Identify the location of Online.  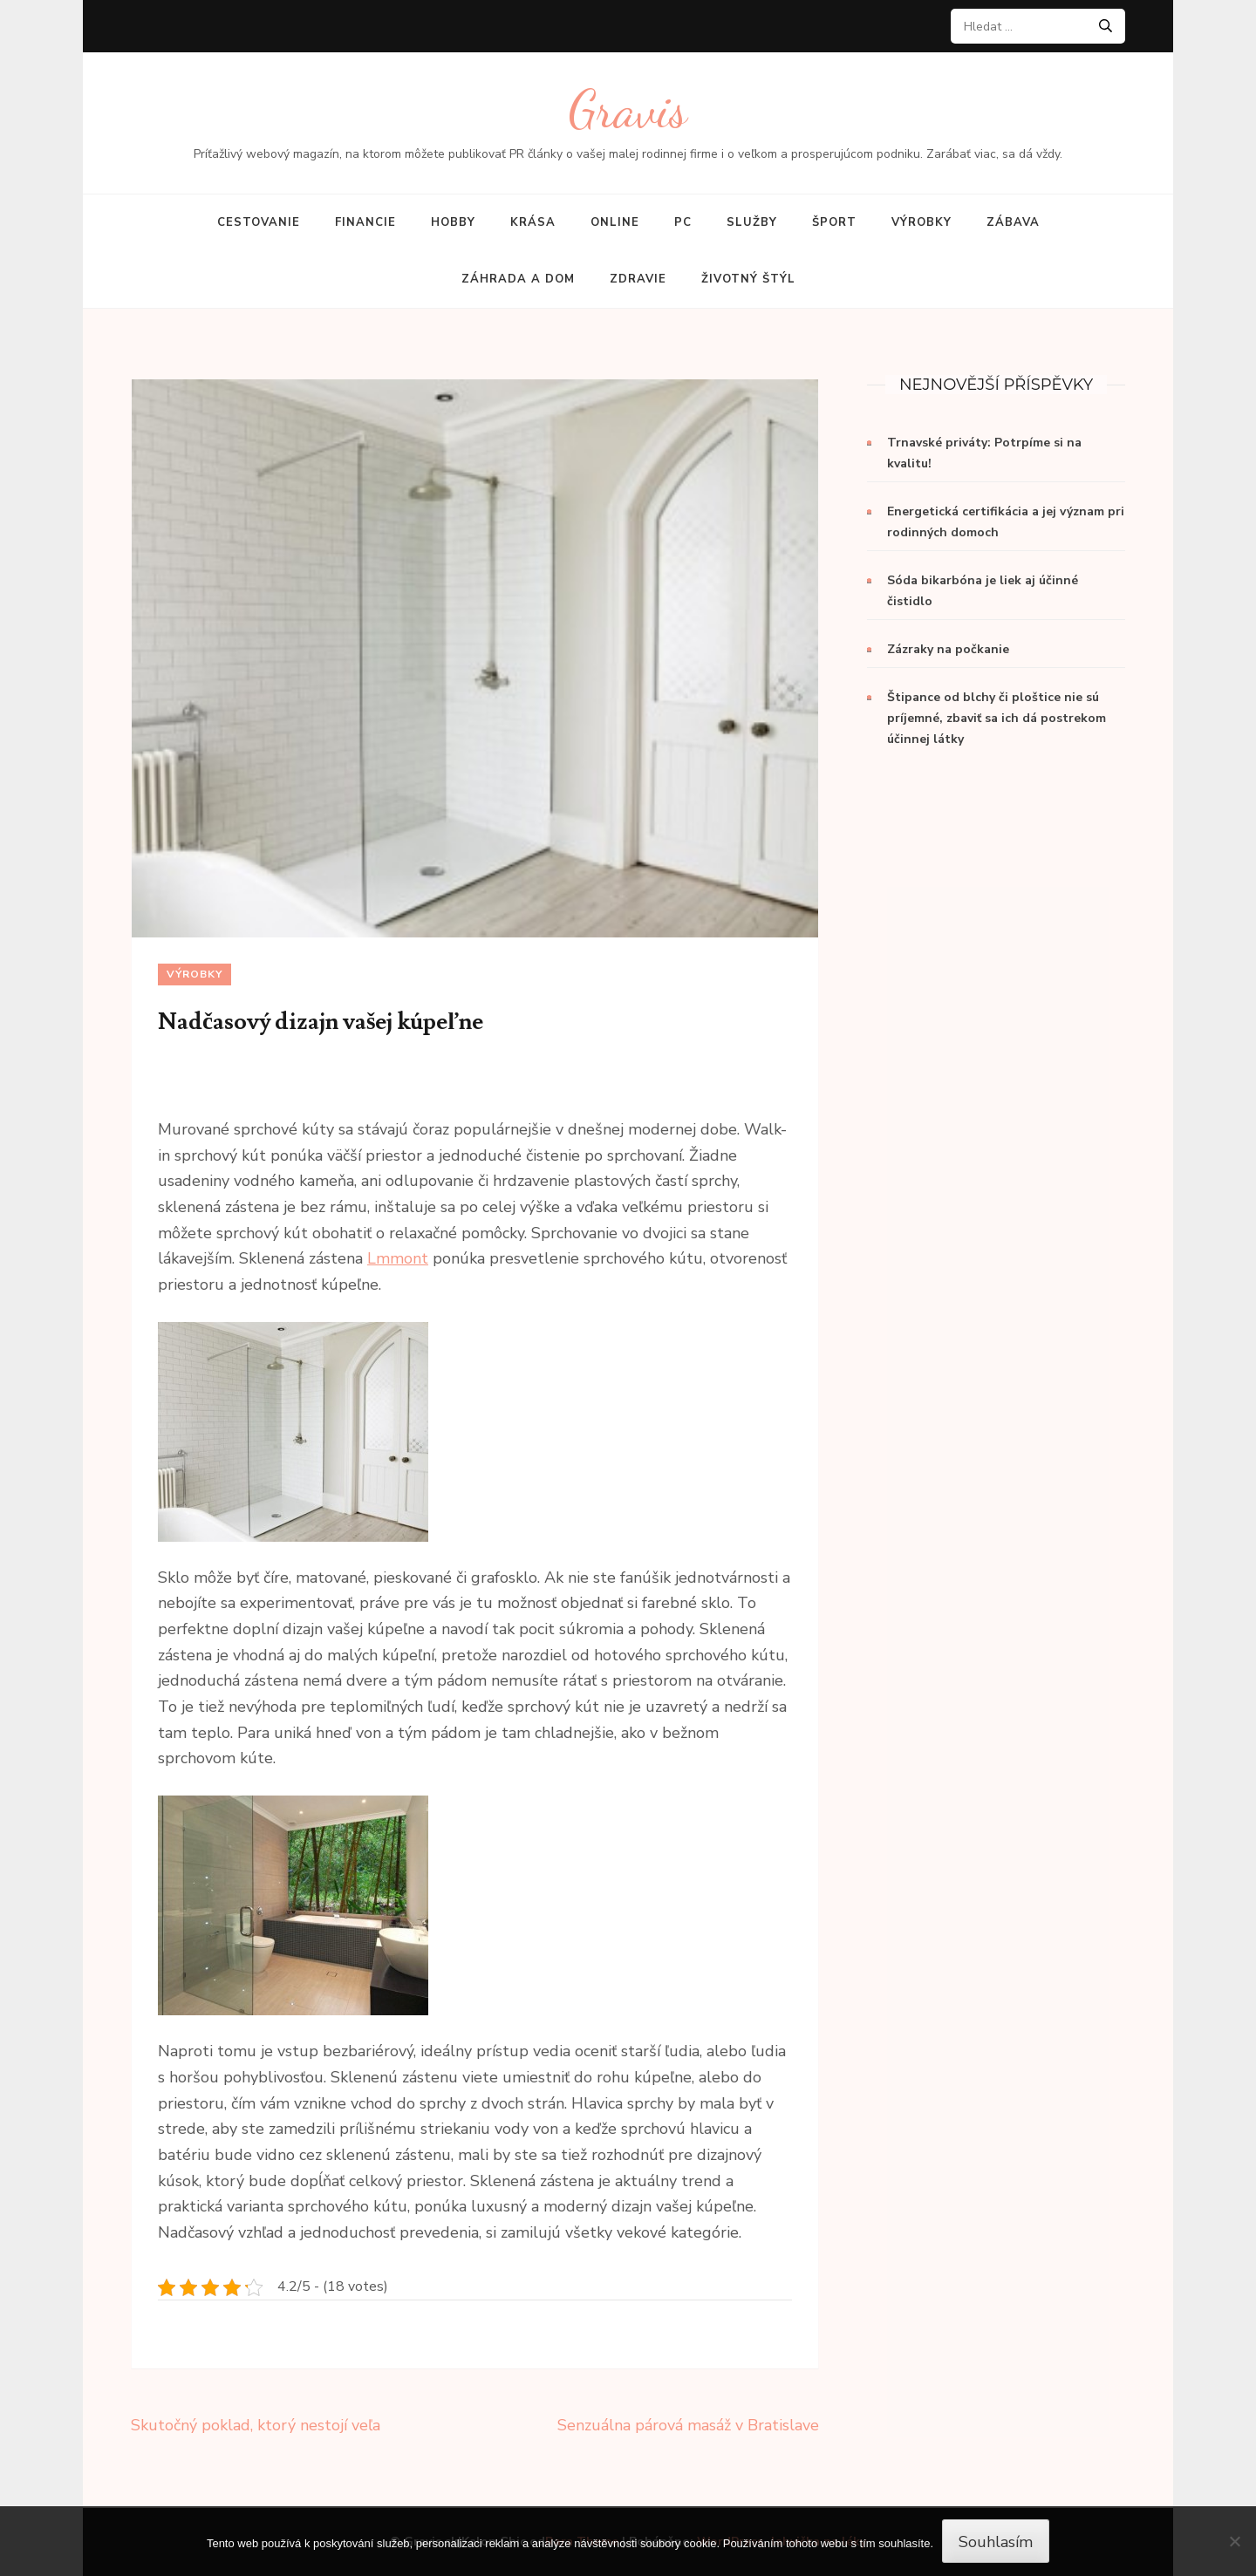
(614, 222).